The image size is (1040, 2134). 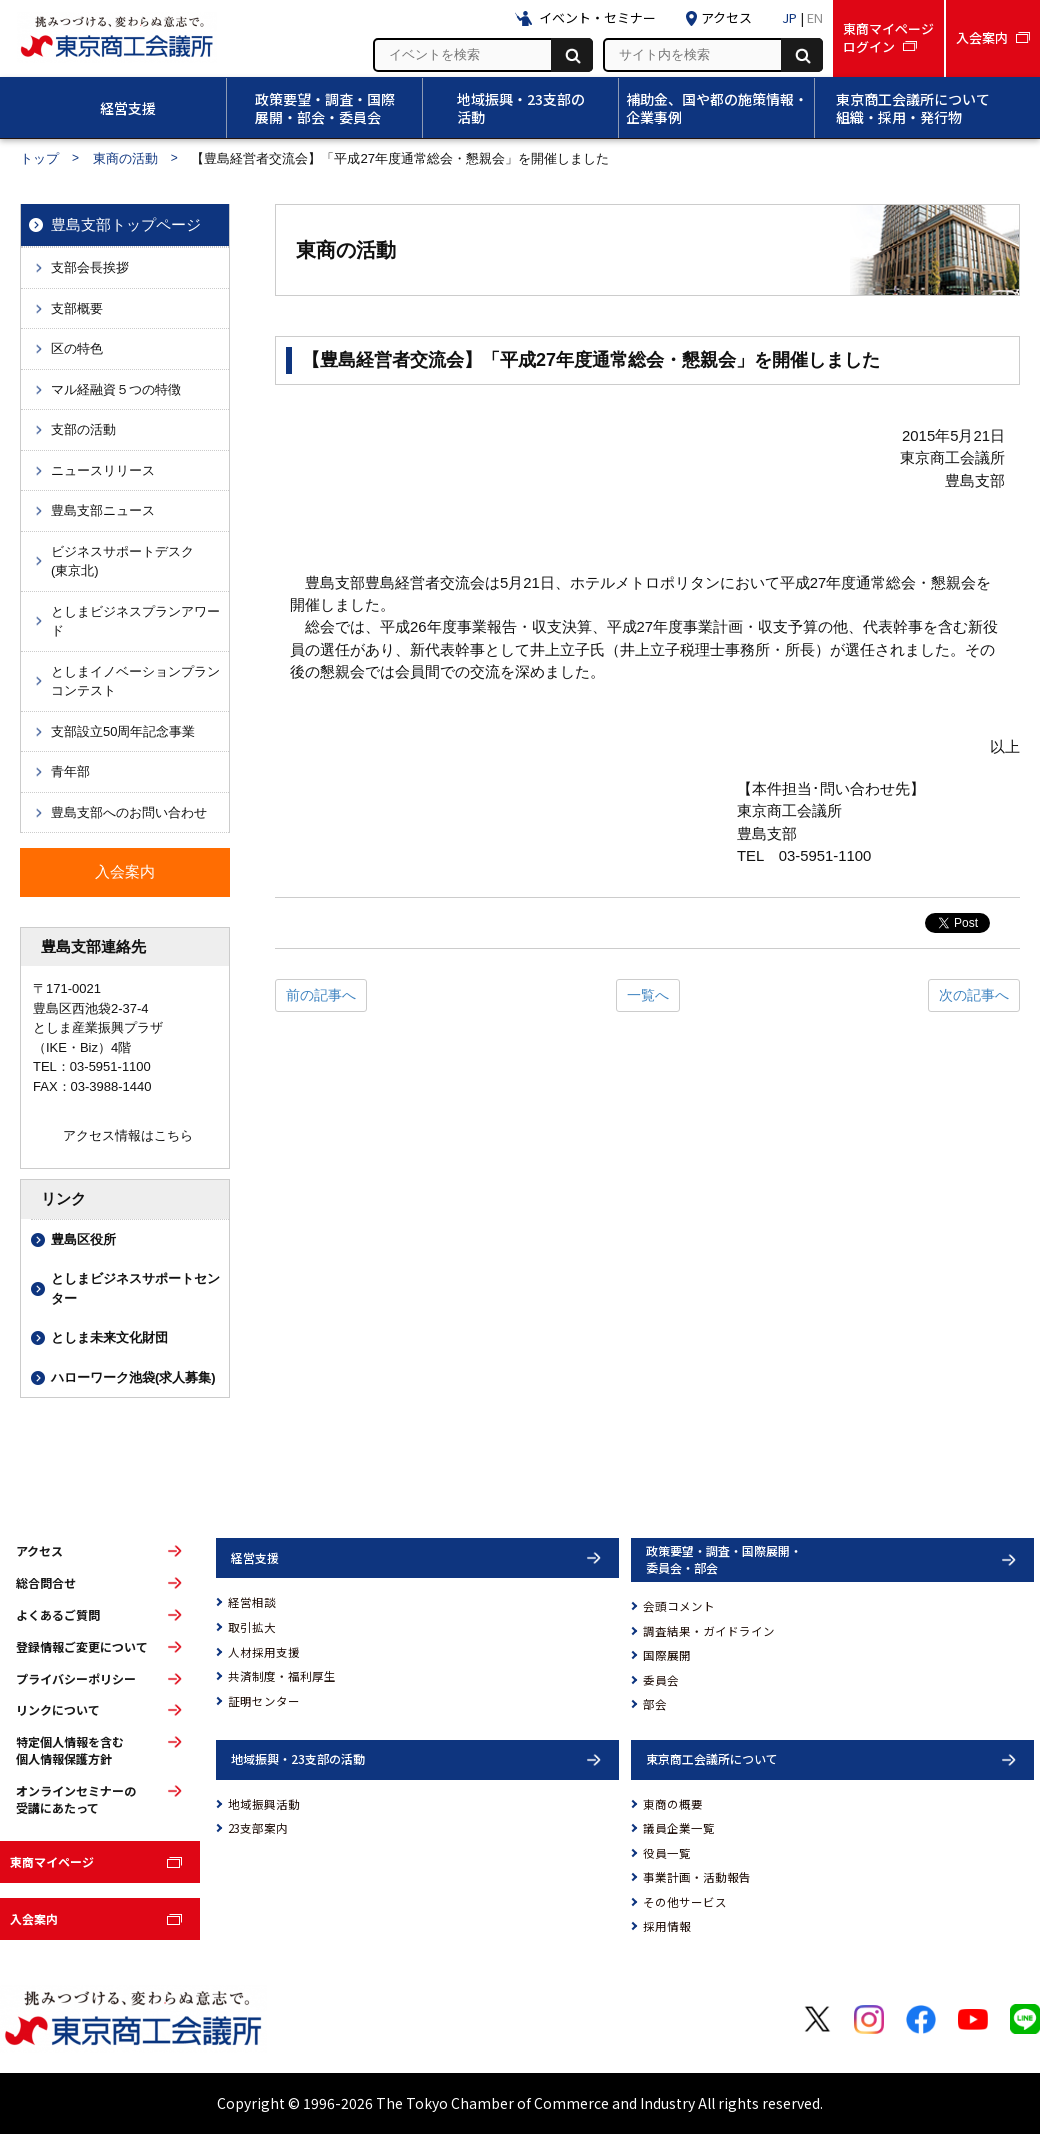 What do you see at coordinates (252, 1602) in the screenshot?
I see `経営相談` at bounding box center [252, 1602].